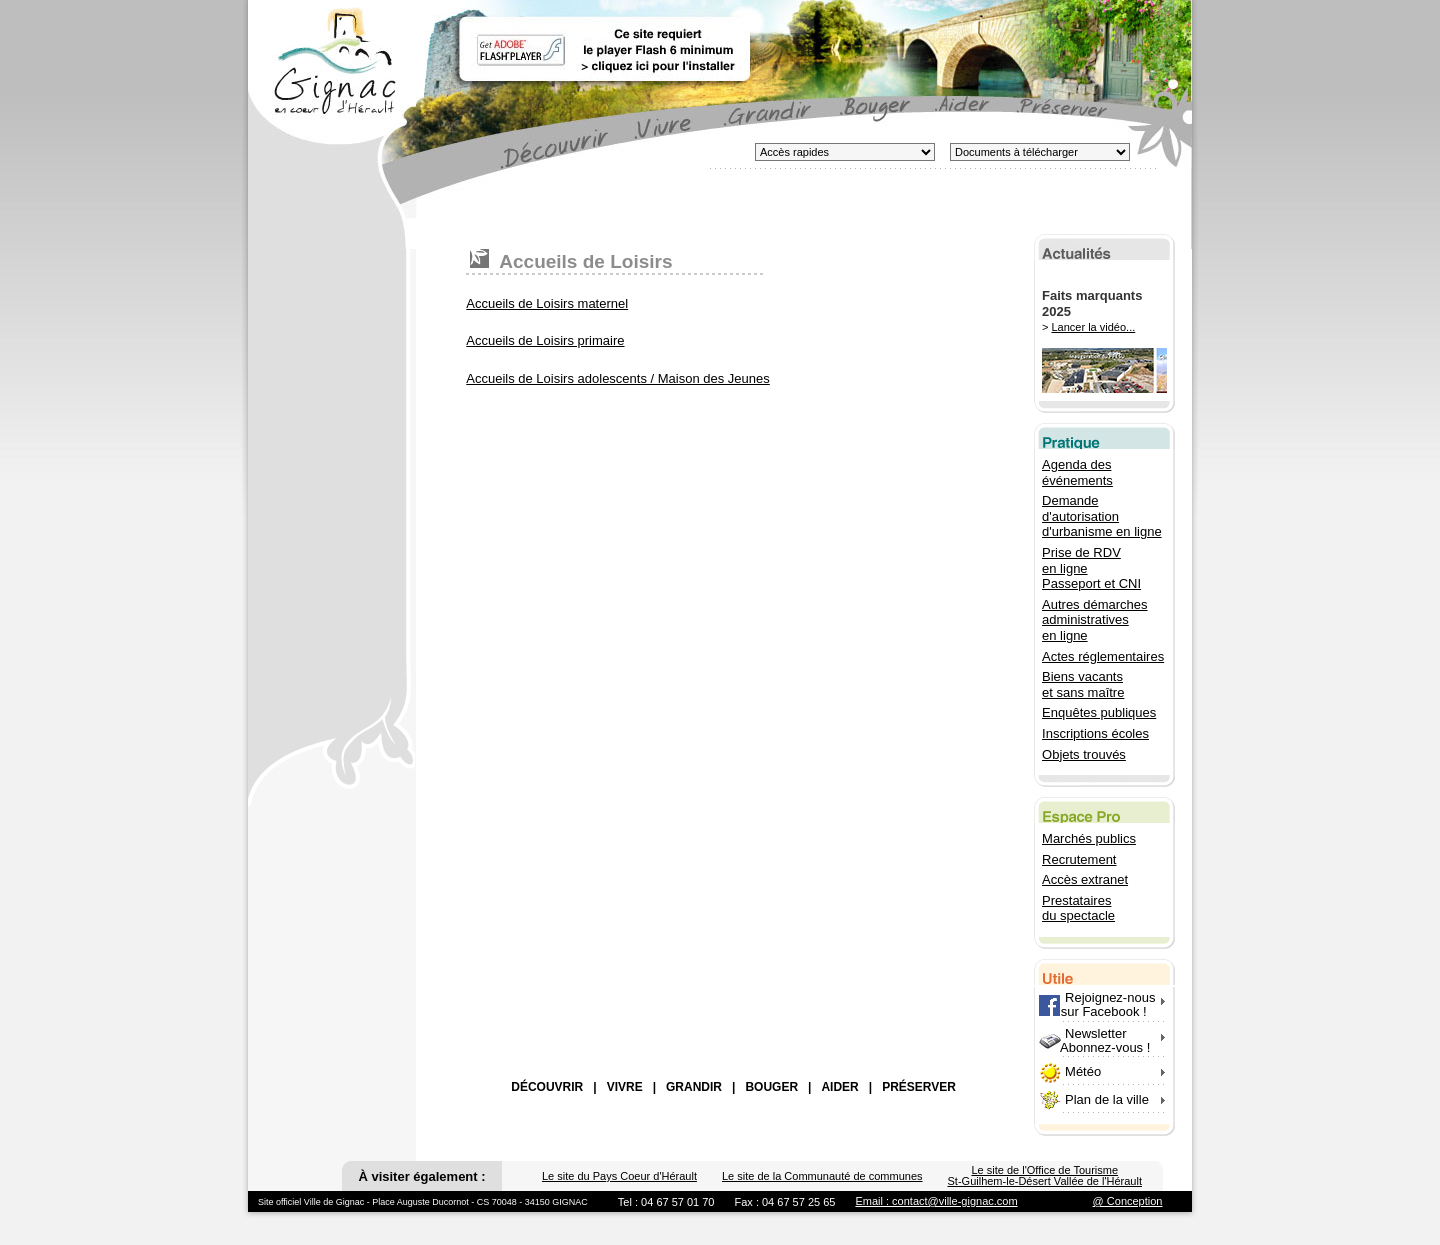 This screenshot has width=1440, height=1245. What do you see at coordinates (1099, 712) in the screenshot?
I see `Enquêtes publiques` at bounding box center [1099, 712].